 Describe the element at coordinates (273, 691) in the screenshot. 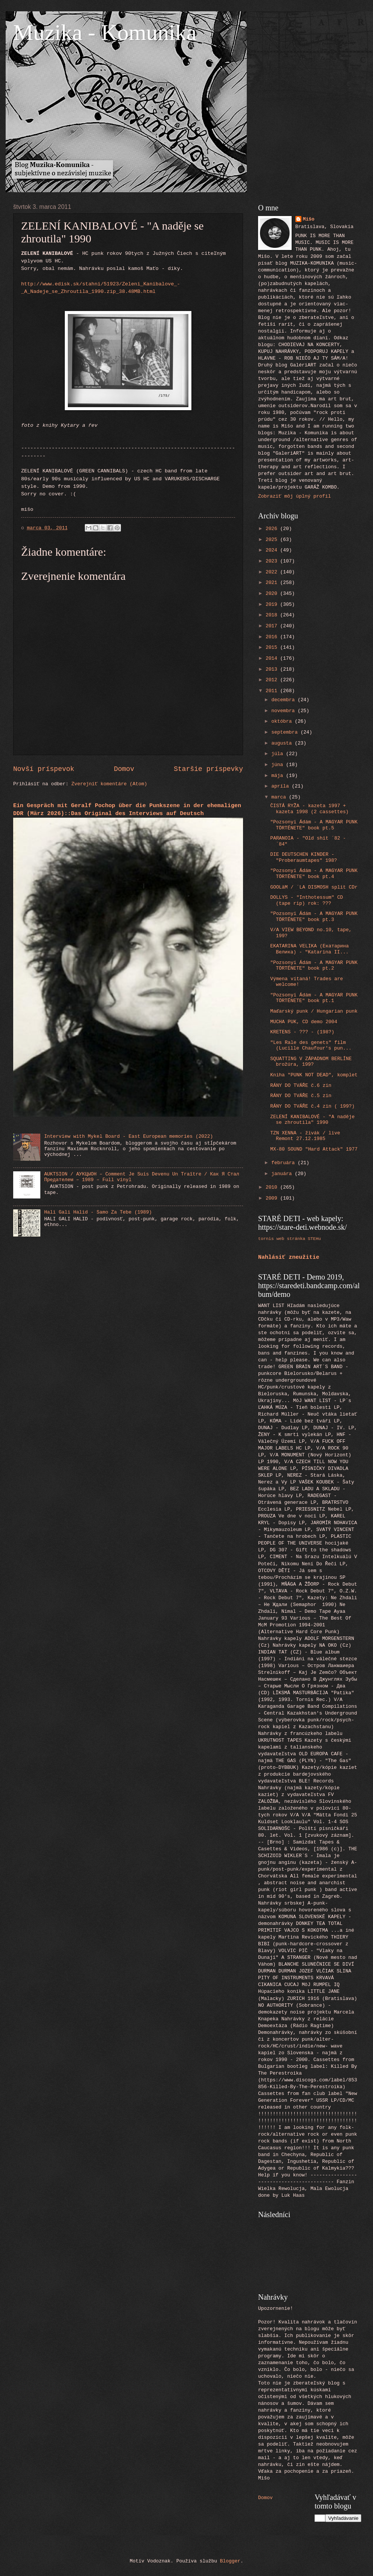

I see `2011` at that location.